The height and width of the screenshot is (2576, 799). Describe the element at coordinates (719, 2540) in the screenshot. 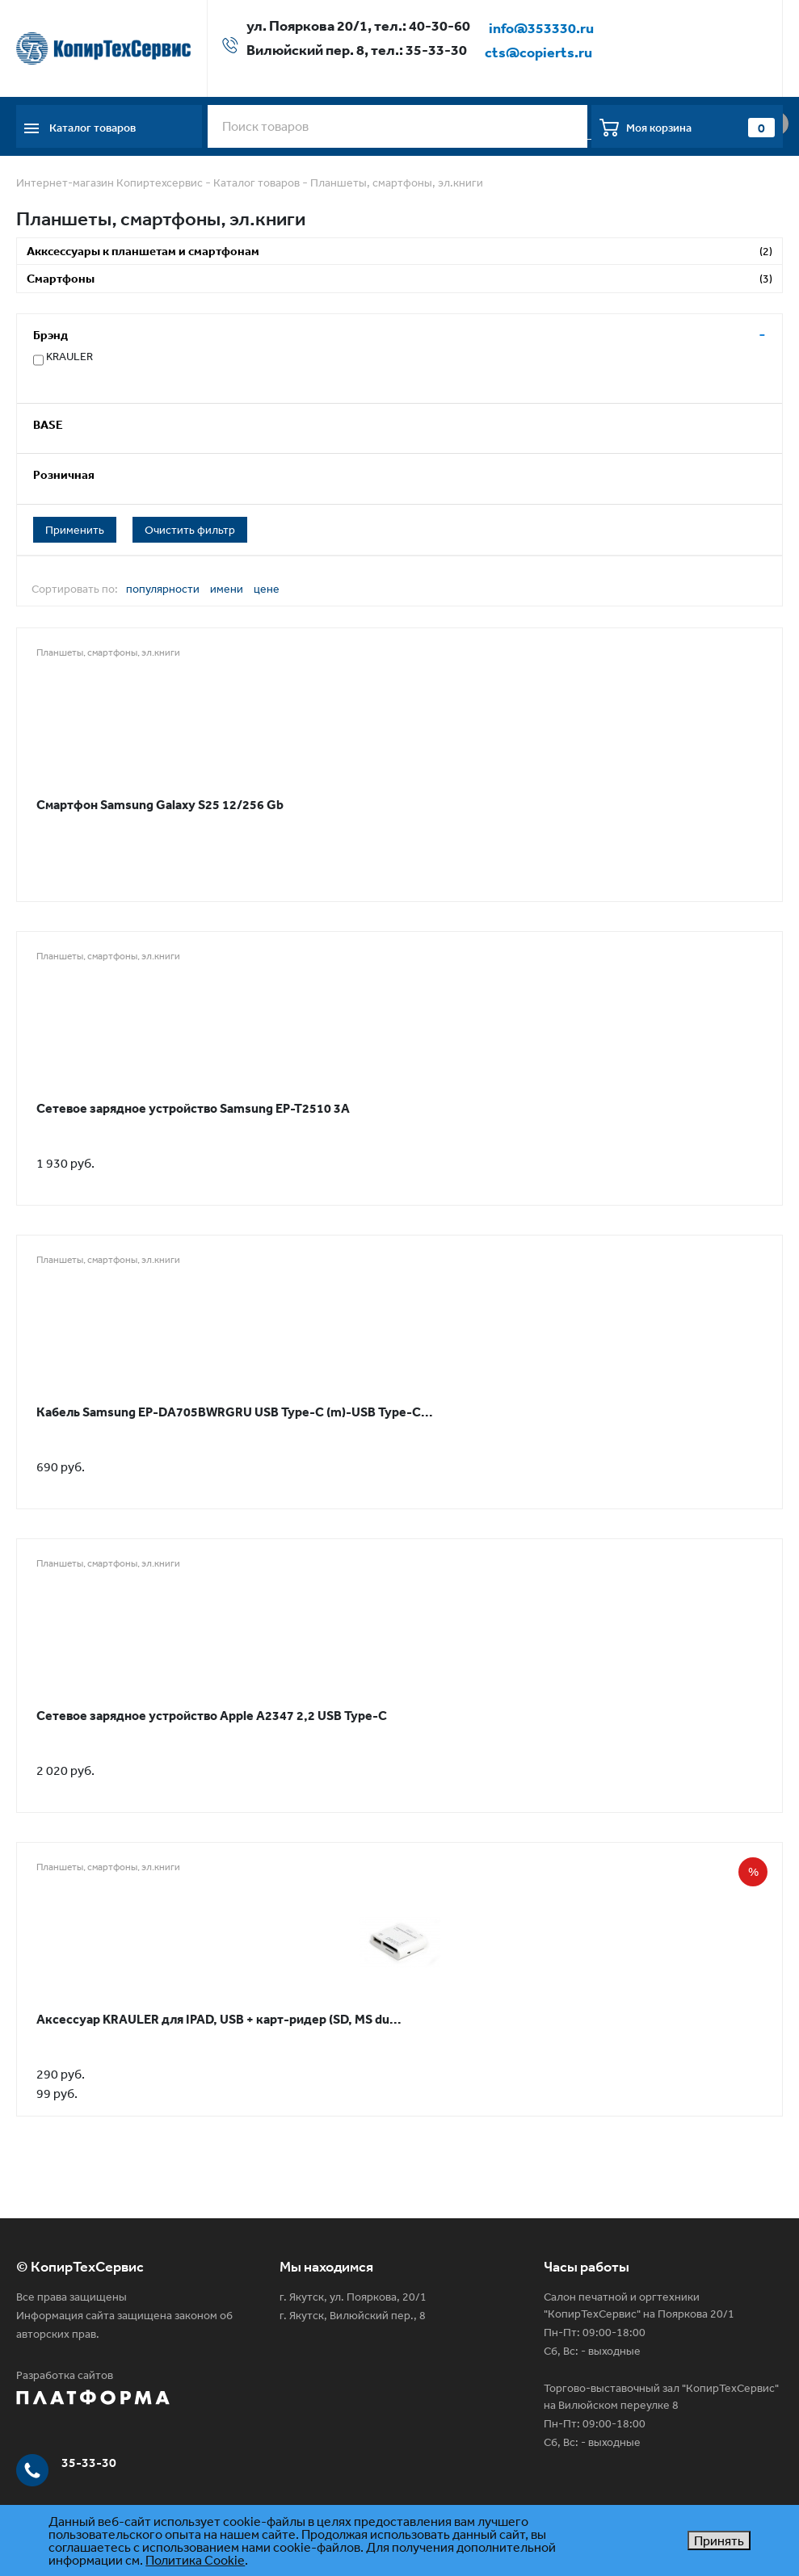

I see `Принять` at that location.